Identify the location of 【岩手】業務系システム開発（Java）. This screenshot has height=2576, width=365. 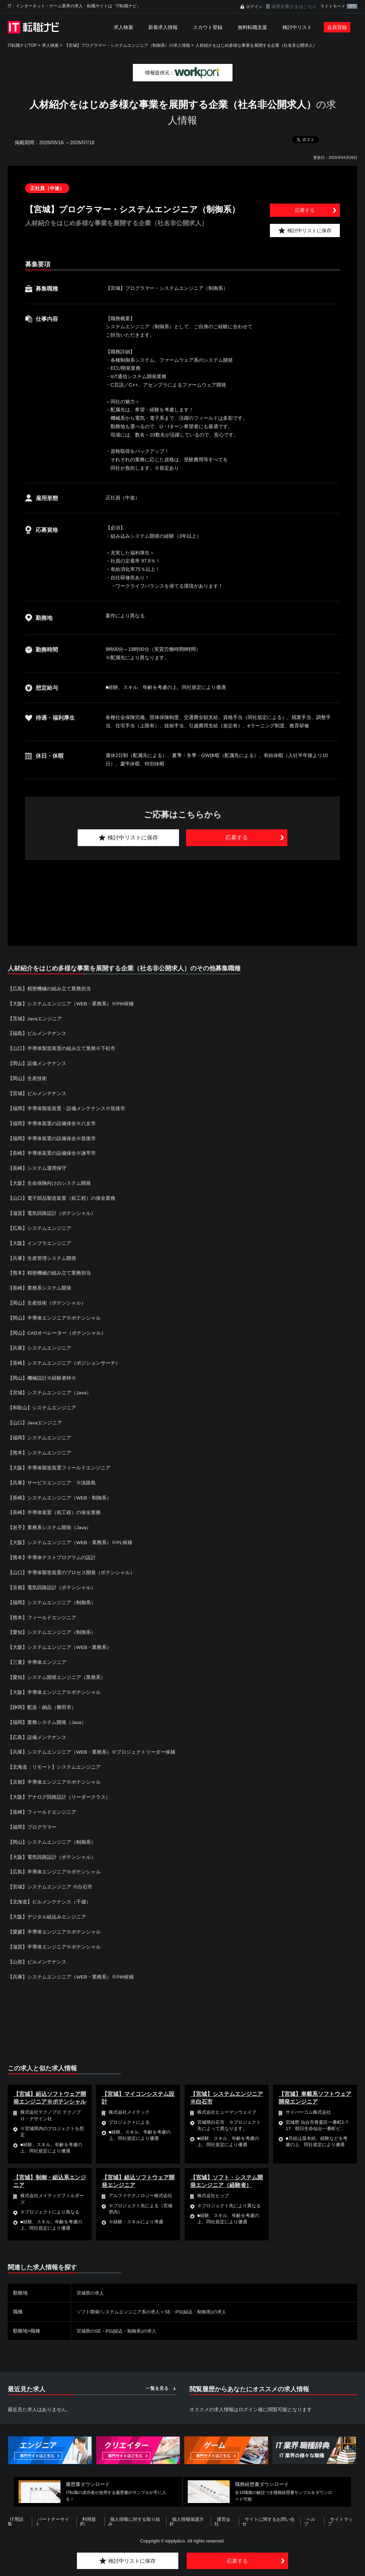
(50, 1521).